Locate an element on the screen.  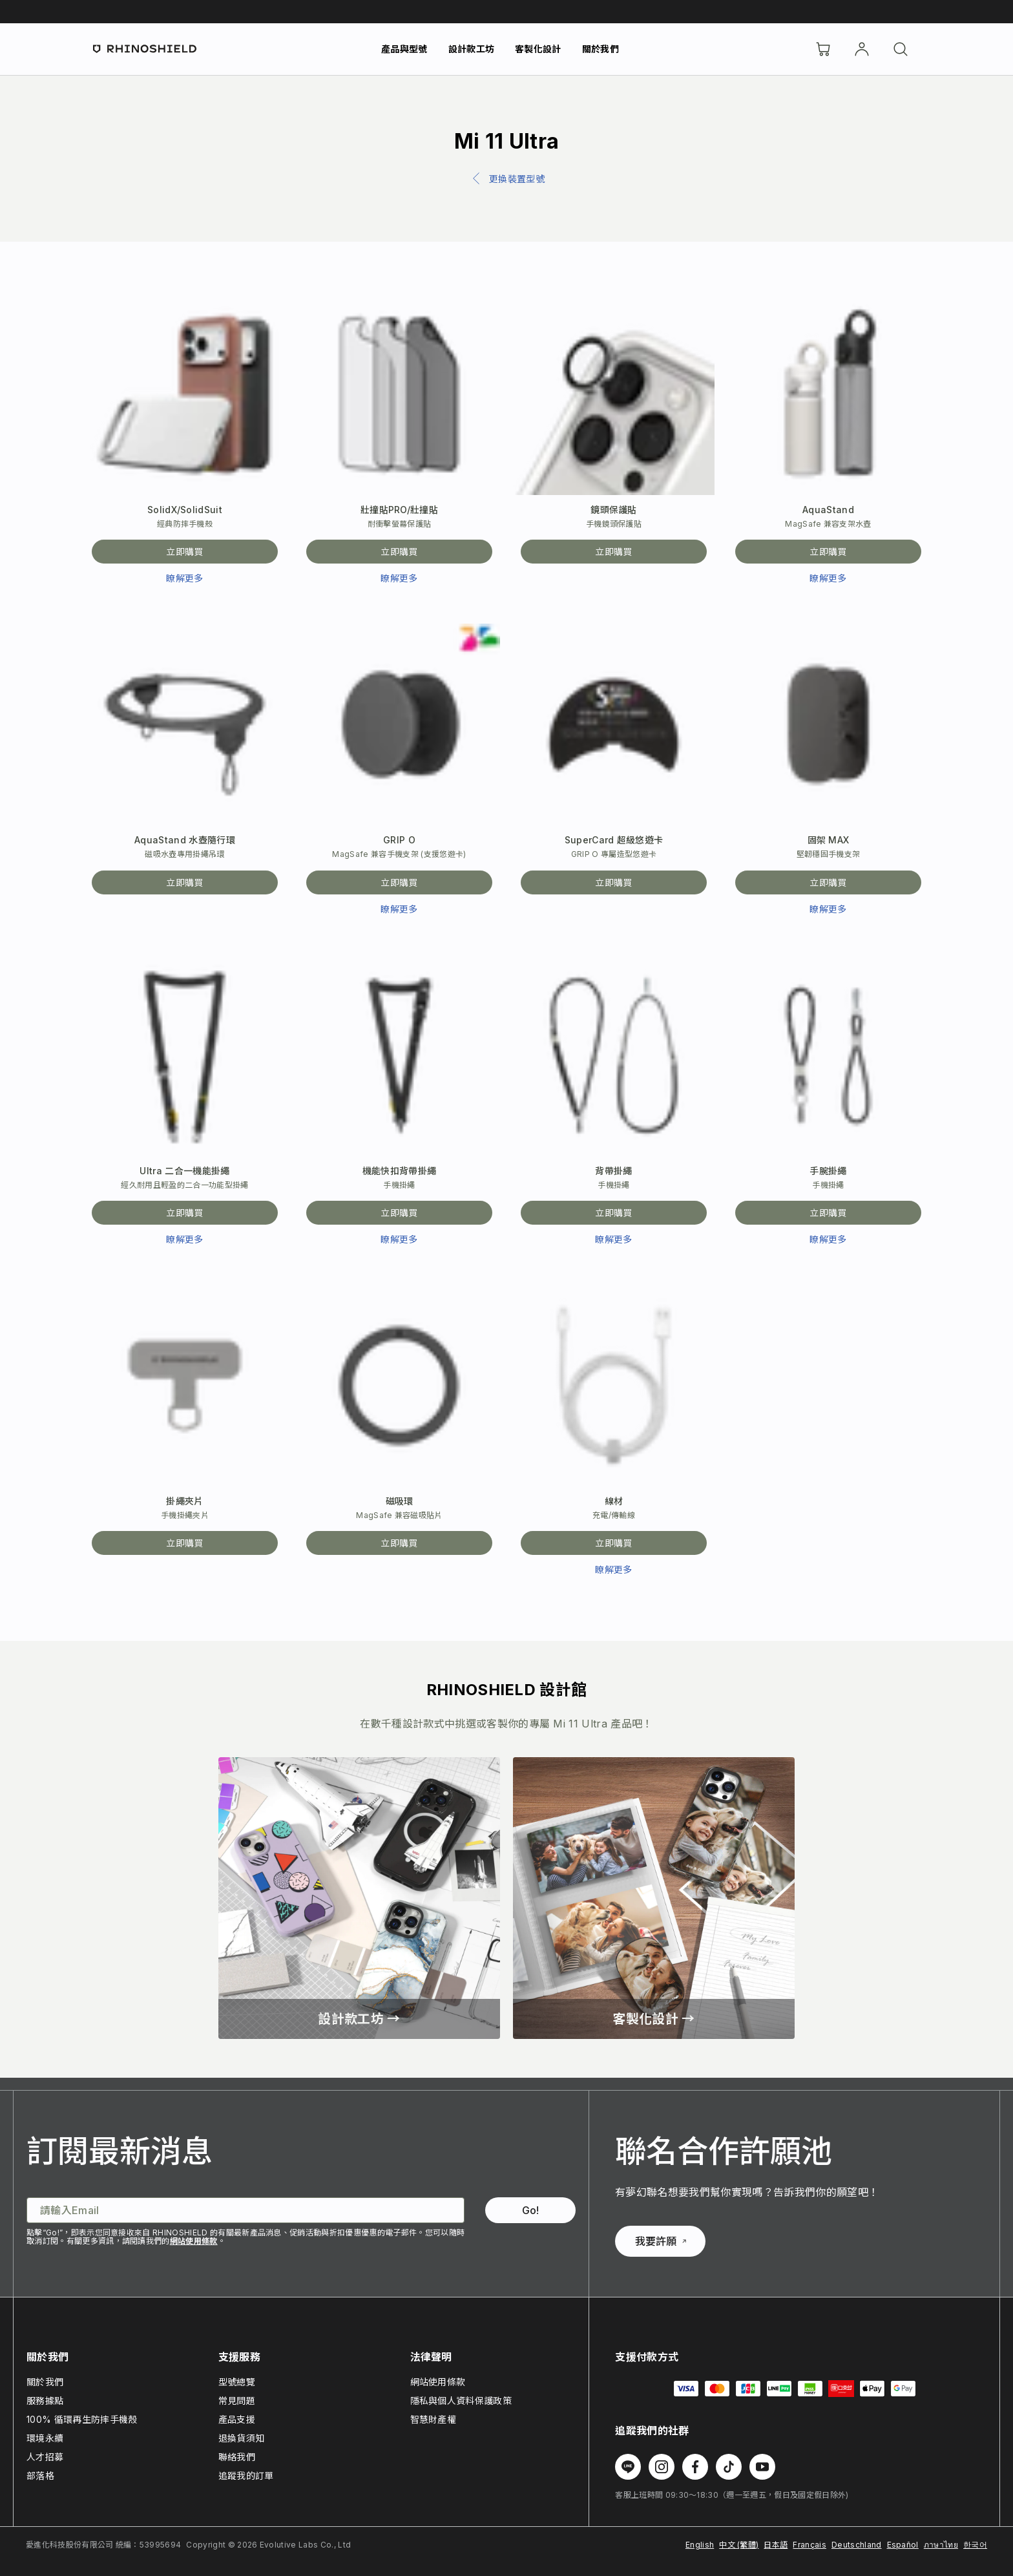
100% 循環再生防摔手機殼 is located at coordinates (81, 2419).